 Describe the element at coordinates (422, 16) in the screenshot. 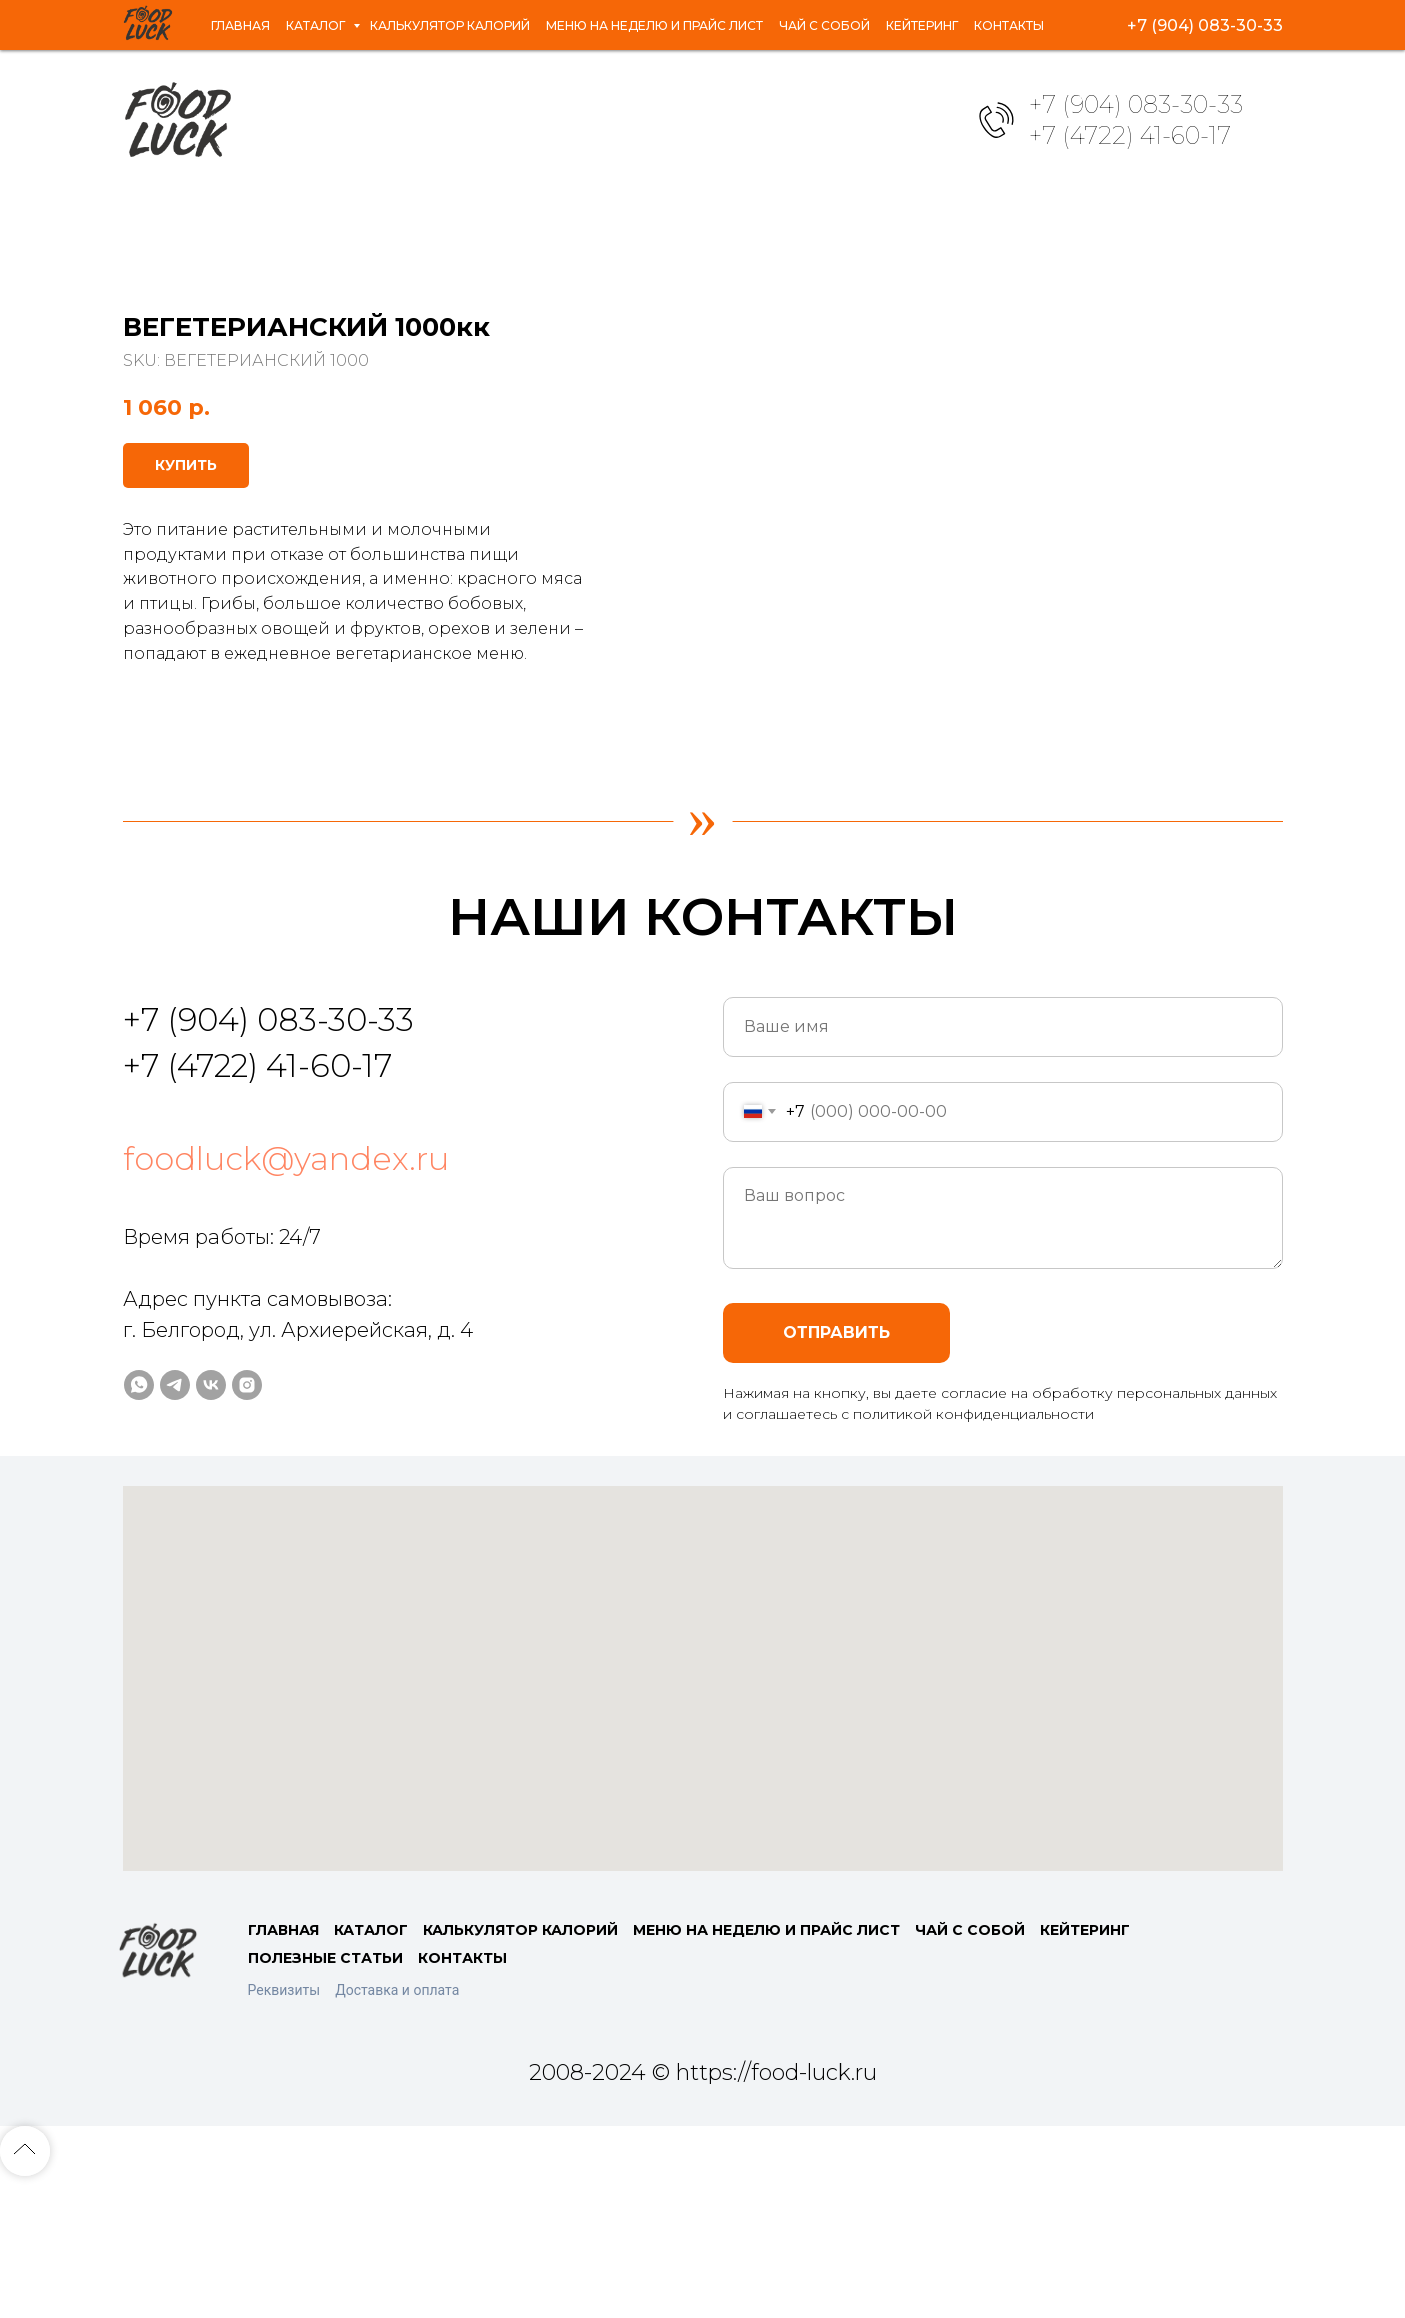

I see `Калькулятор калорий` at that location.